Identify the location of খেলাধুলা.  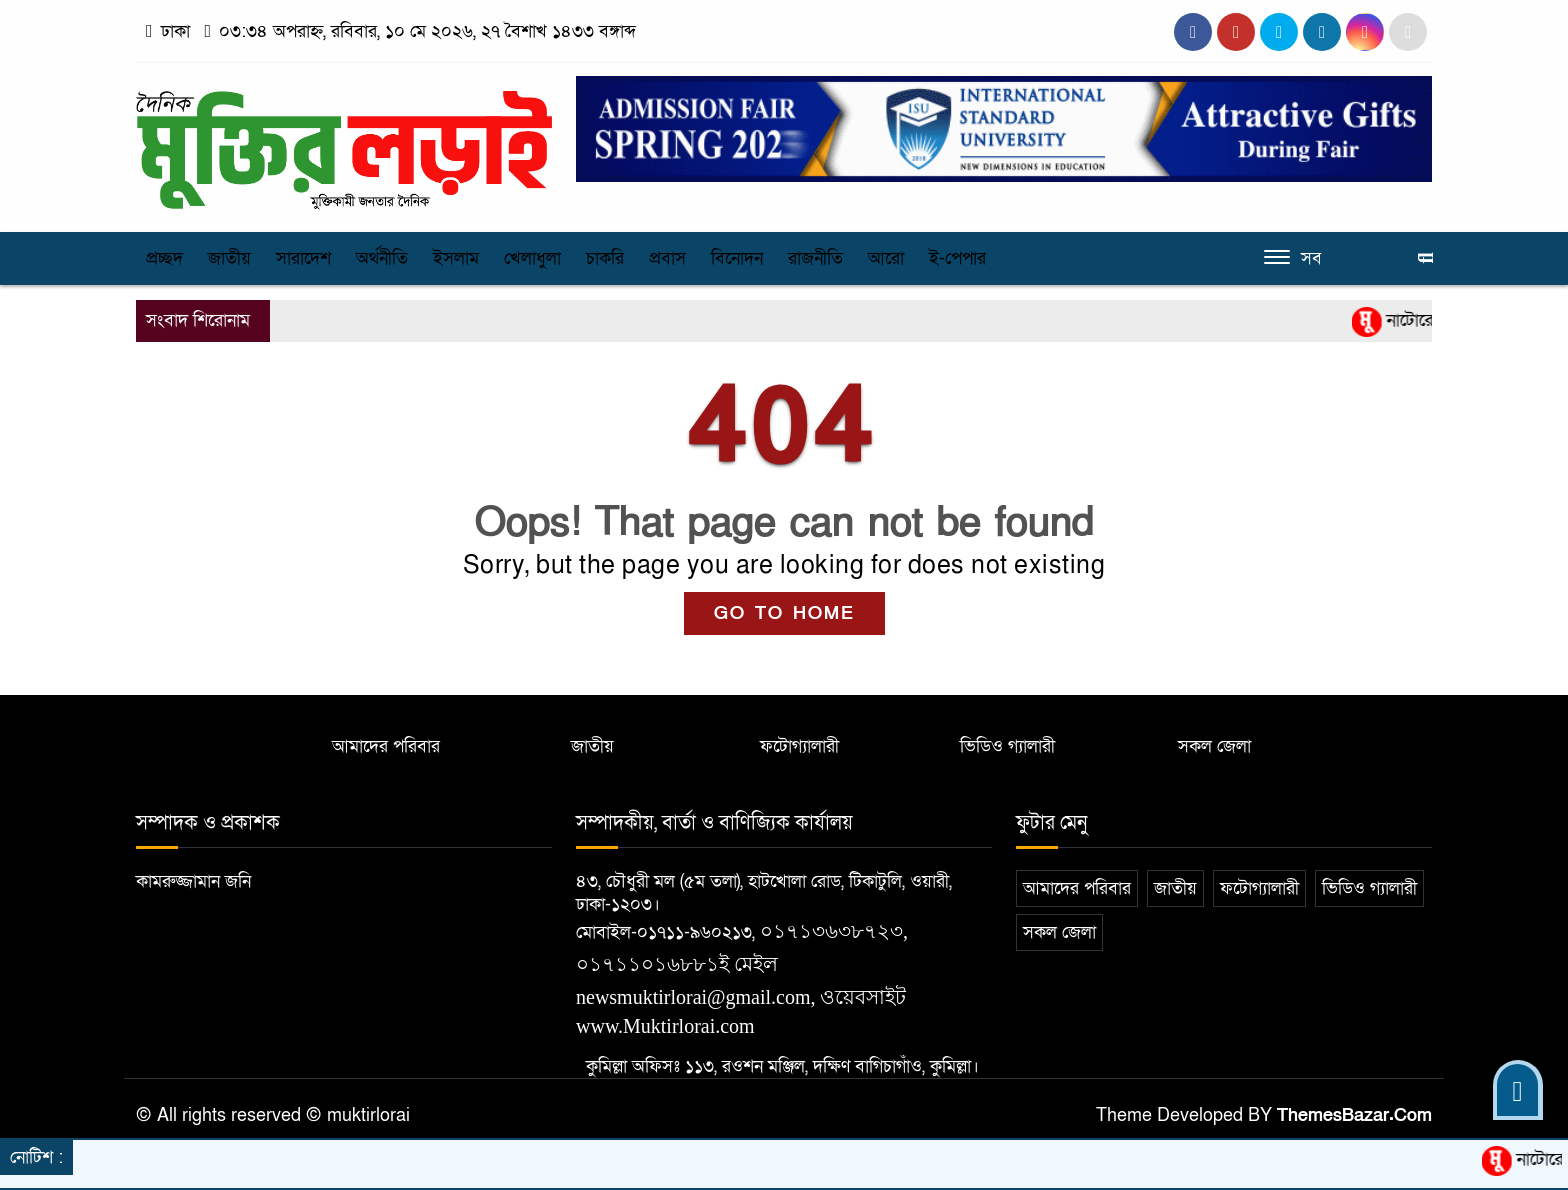
(532, 258).